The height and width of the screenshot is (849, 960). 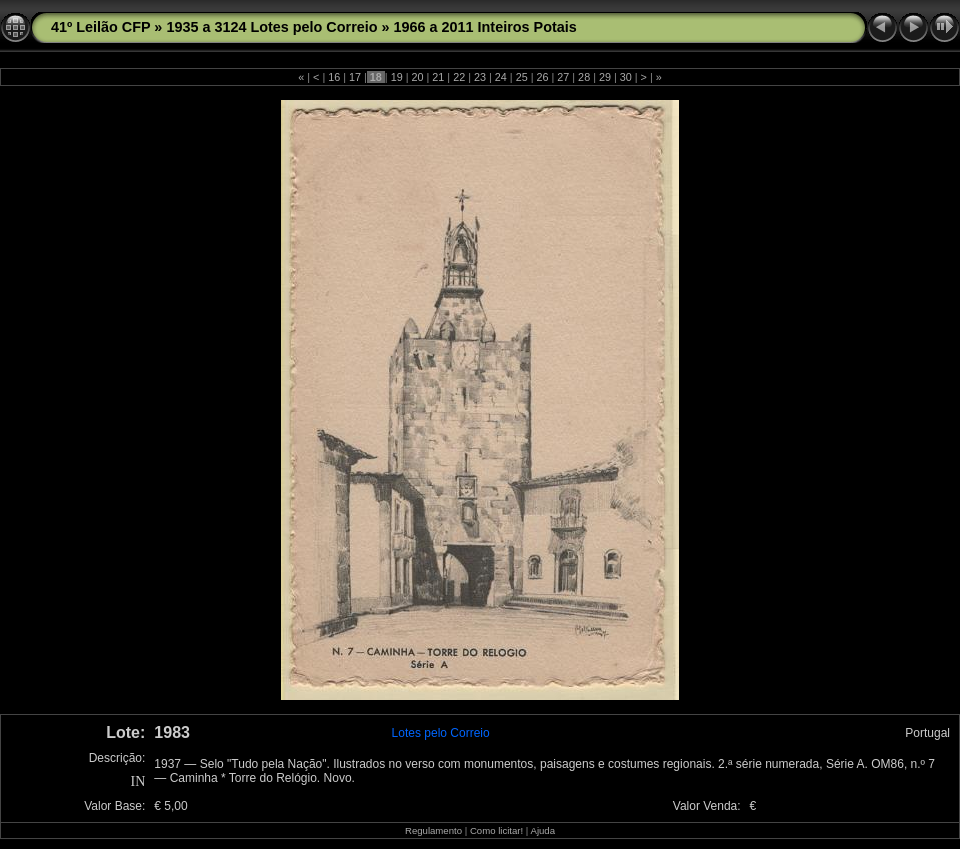 What do you see at coordinates (626, 77) in the screenshot?
I see `30` at bounding box center [626, 77].